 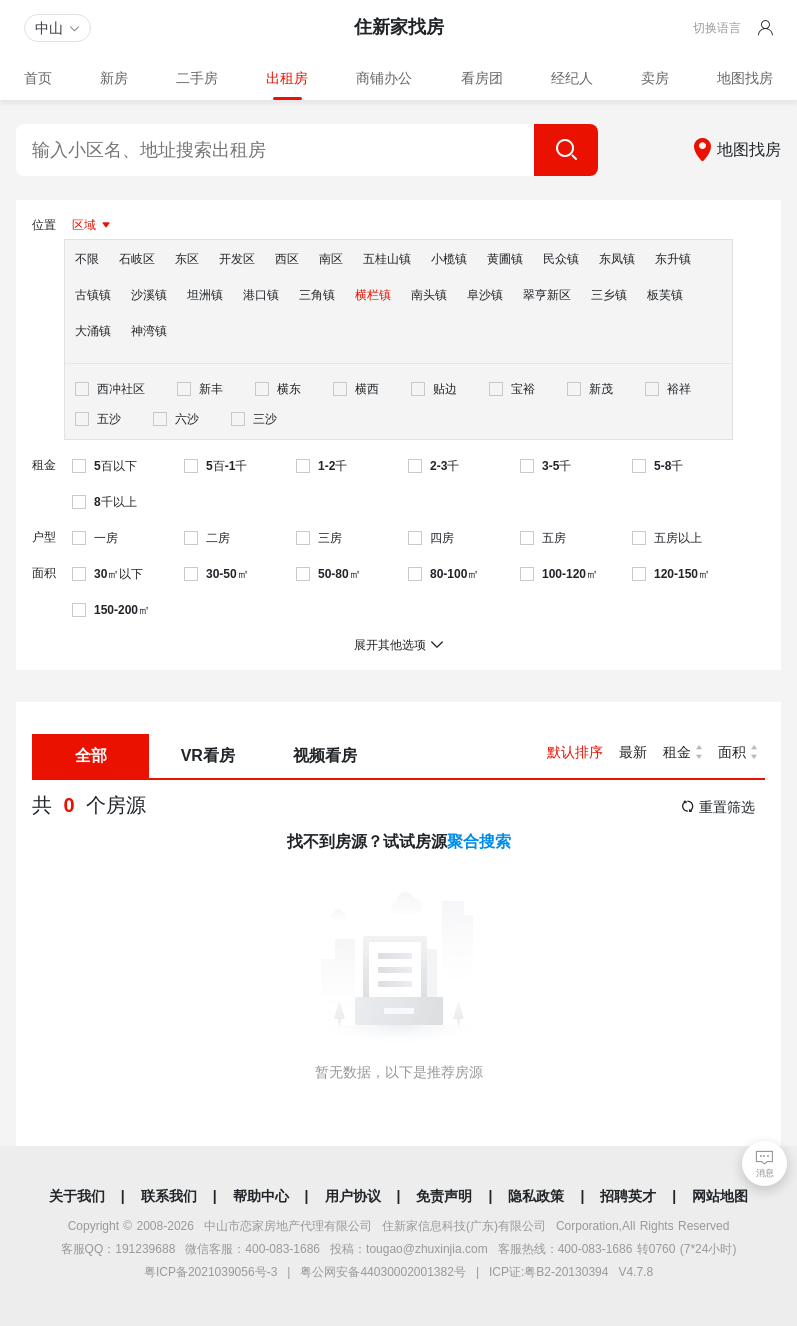 What do you see at coordinates (114, 78) in the screenshot?
I see `新房` at bounding box center [114, 78].